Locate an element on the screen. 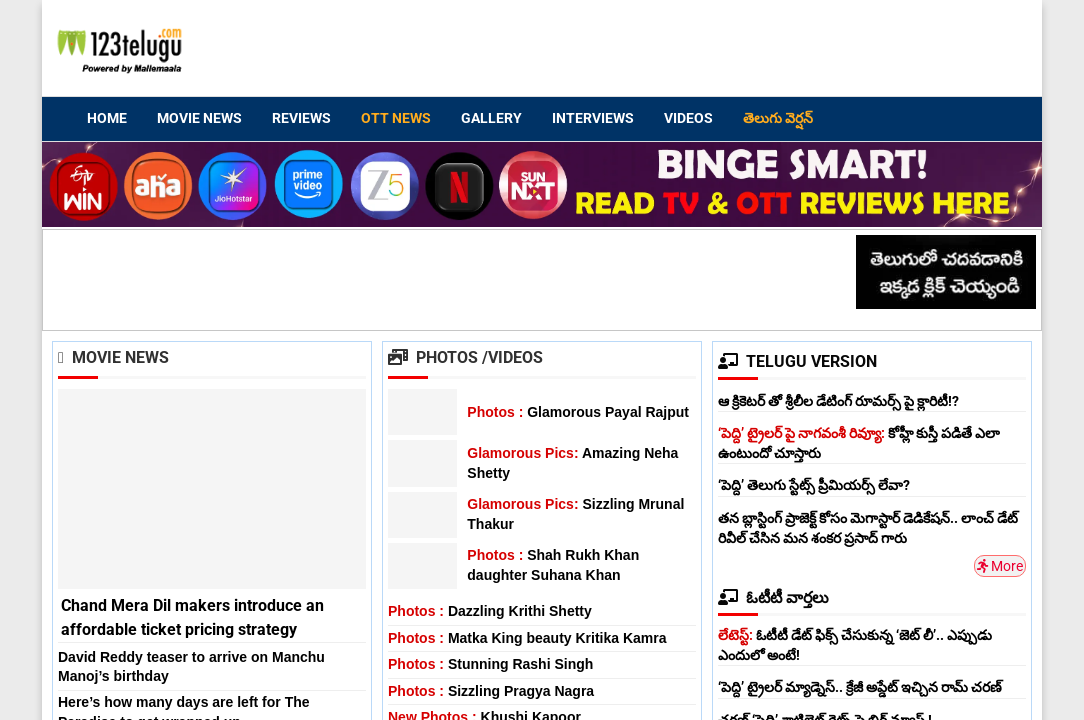 The image size is (1084, 720). TELUGU VERSION is located at coordinates (797, 361).